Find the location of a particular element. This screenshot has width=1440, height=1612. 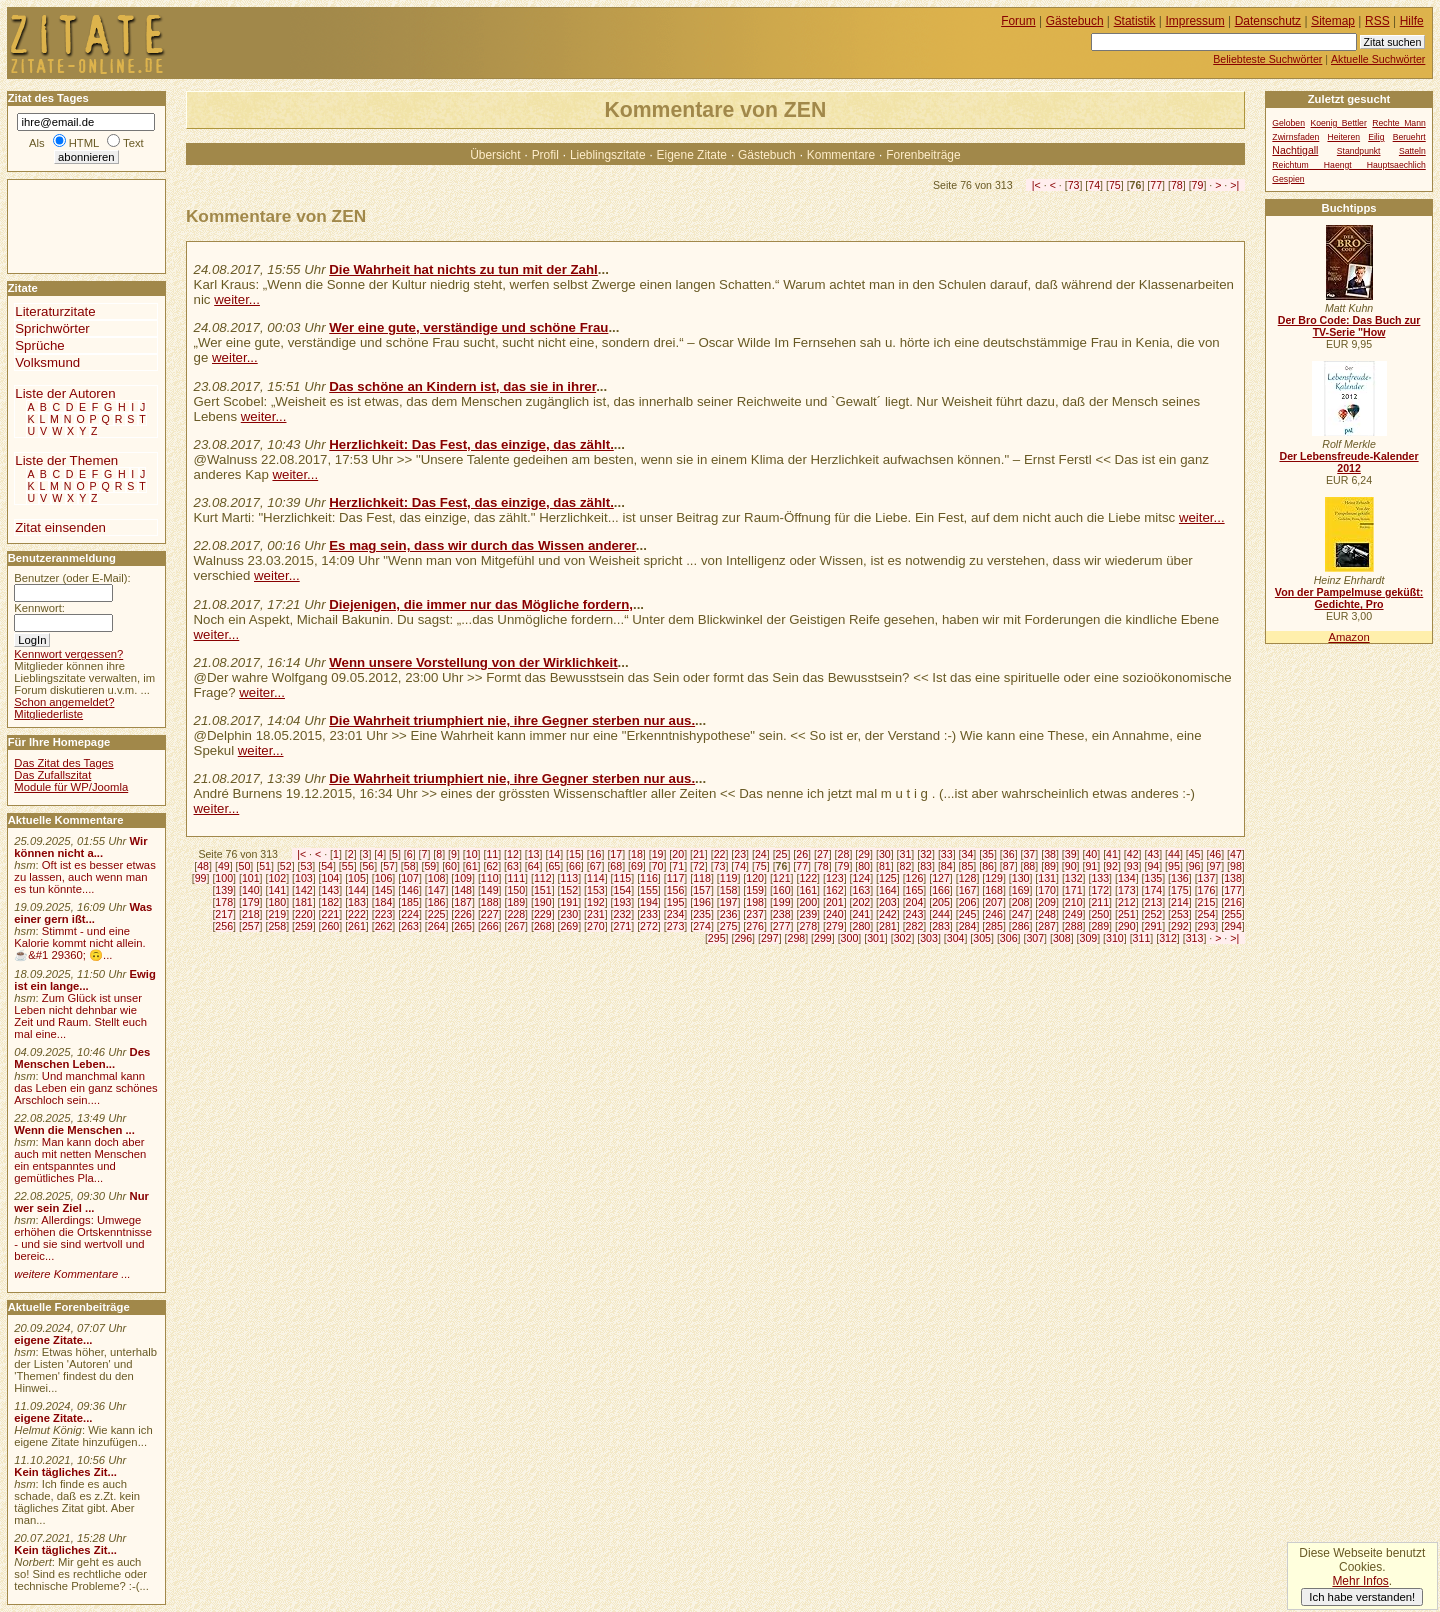

267 is located at coordinates (516, 926).